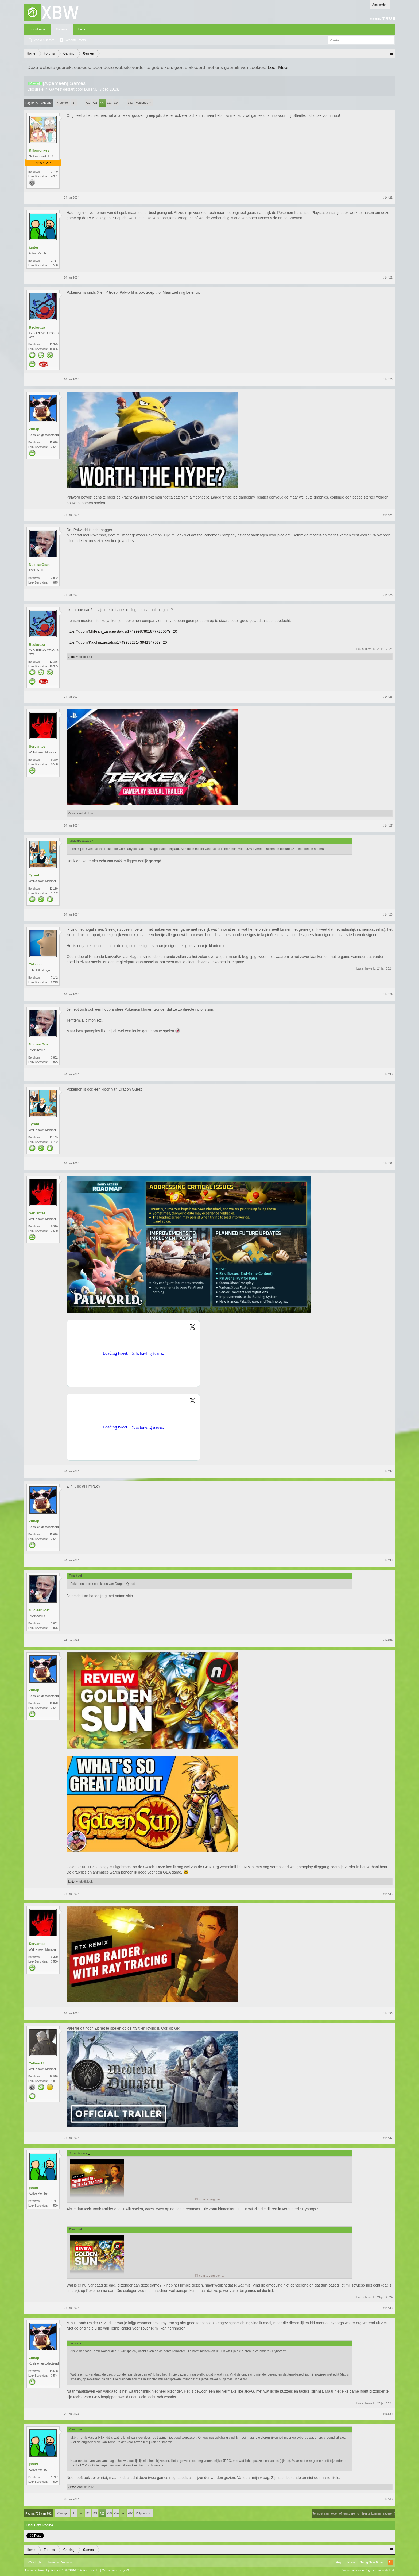  I want to click on 723, so click(109, 102).